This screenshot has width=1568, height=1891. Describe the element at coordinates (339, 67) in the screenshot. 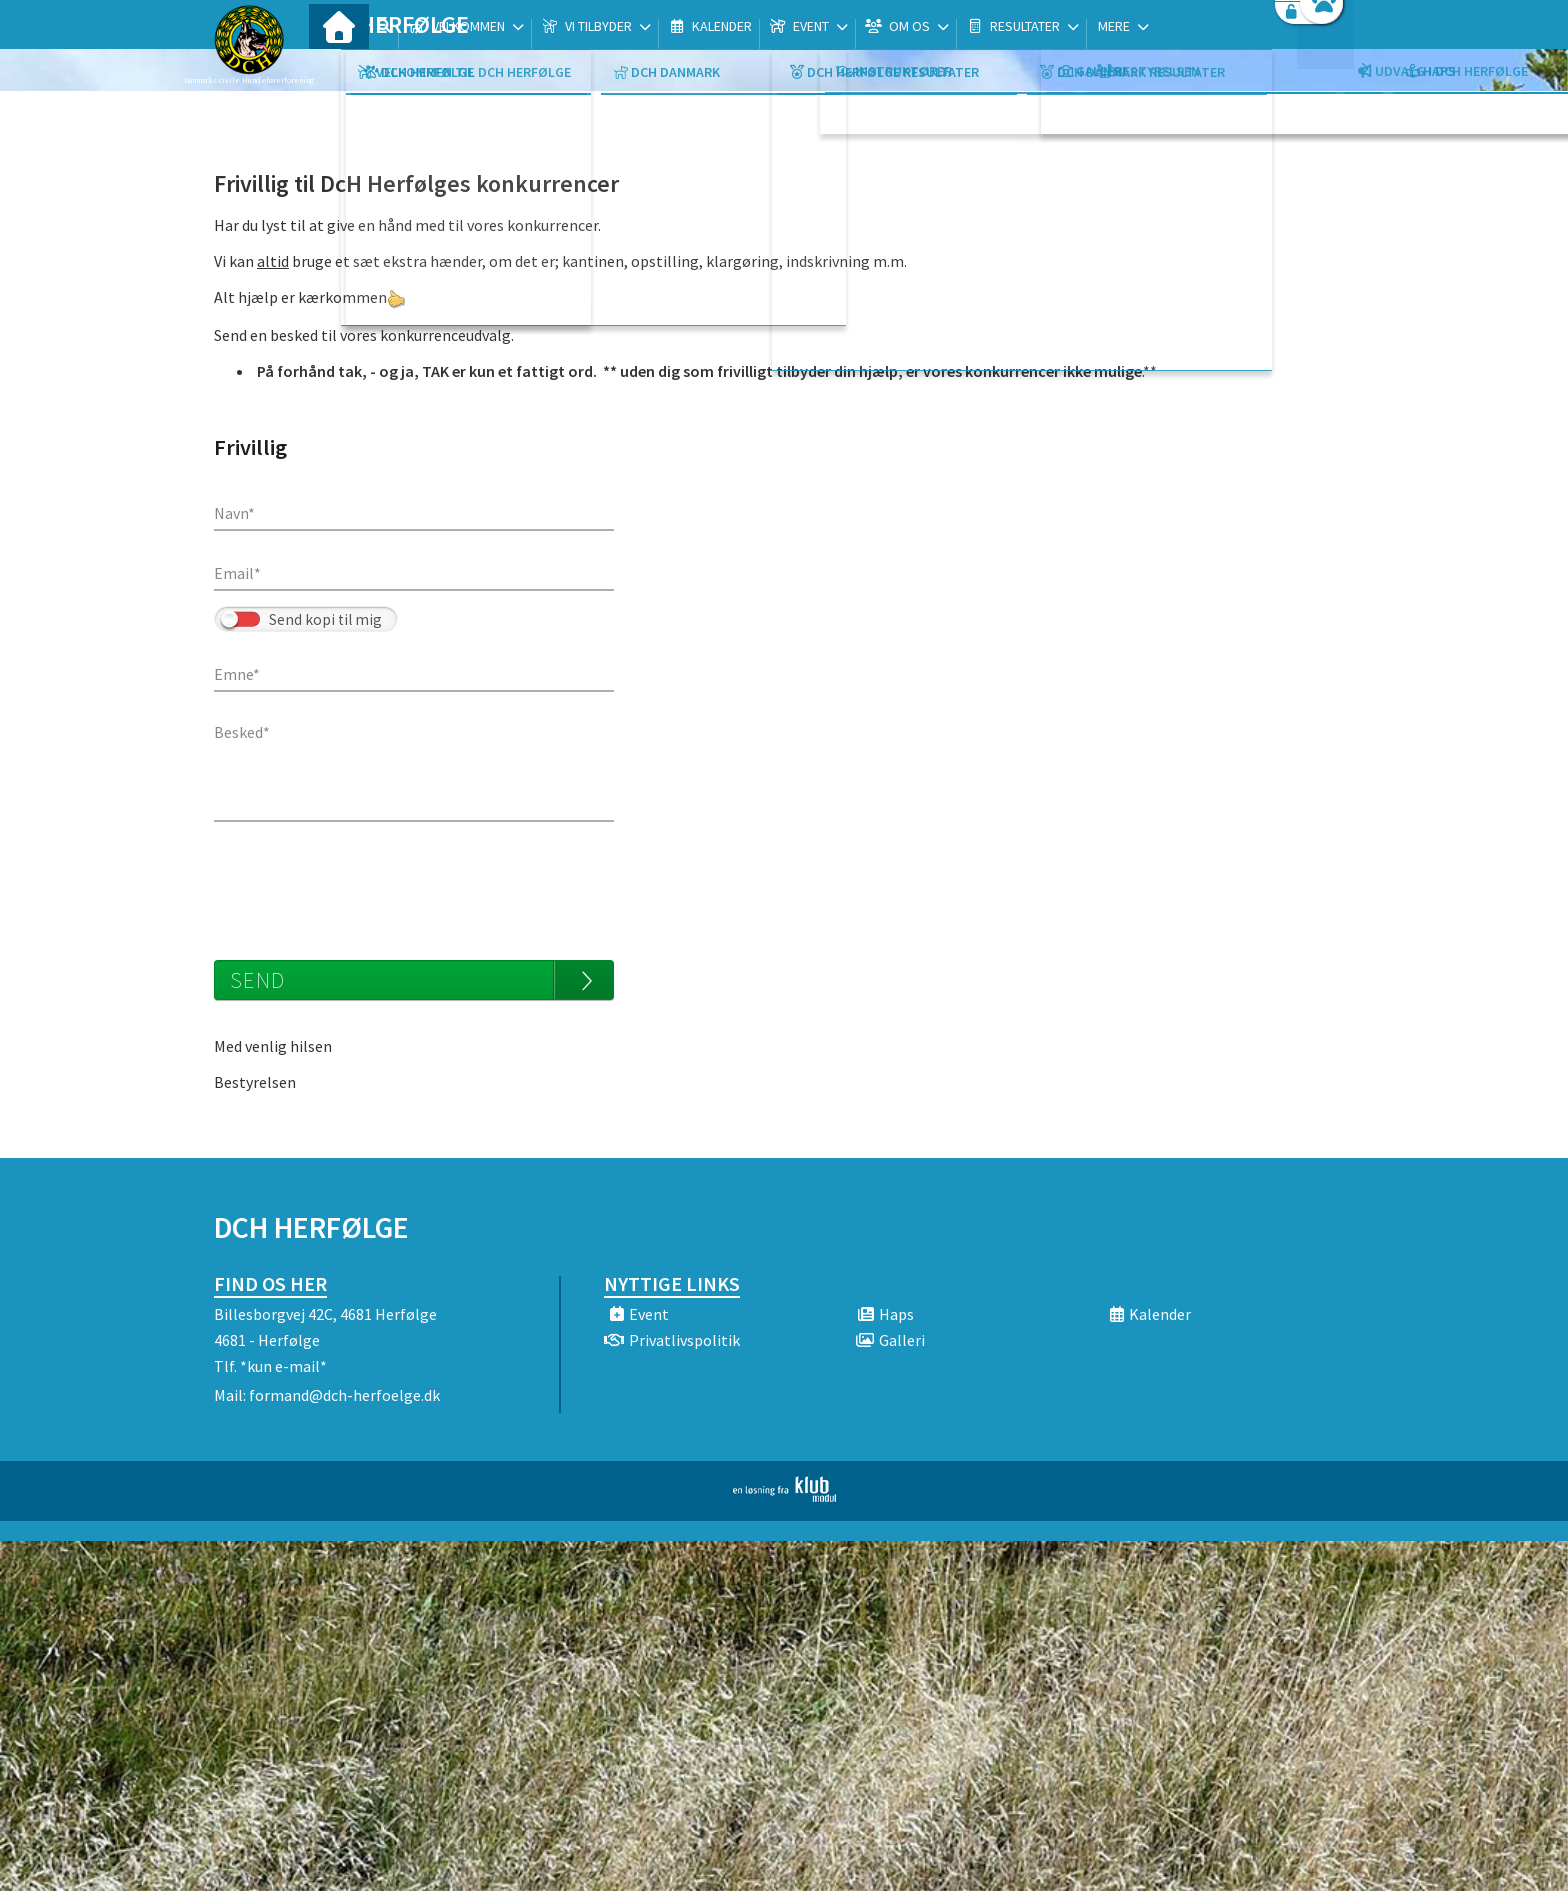

I see `[menuitem]` at that location.